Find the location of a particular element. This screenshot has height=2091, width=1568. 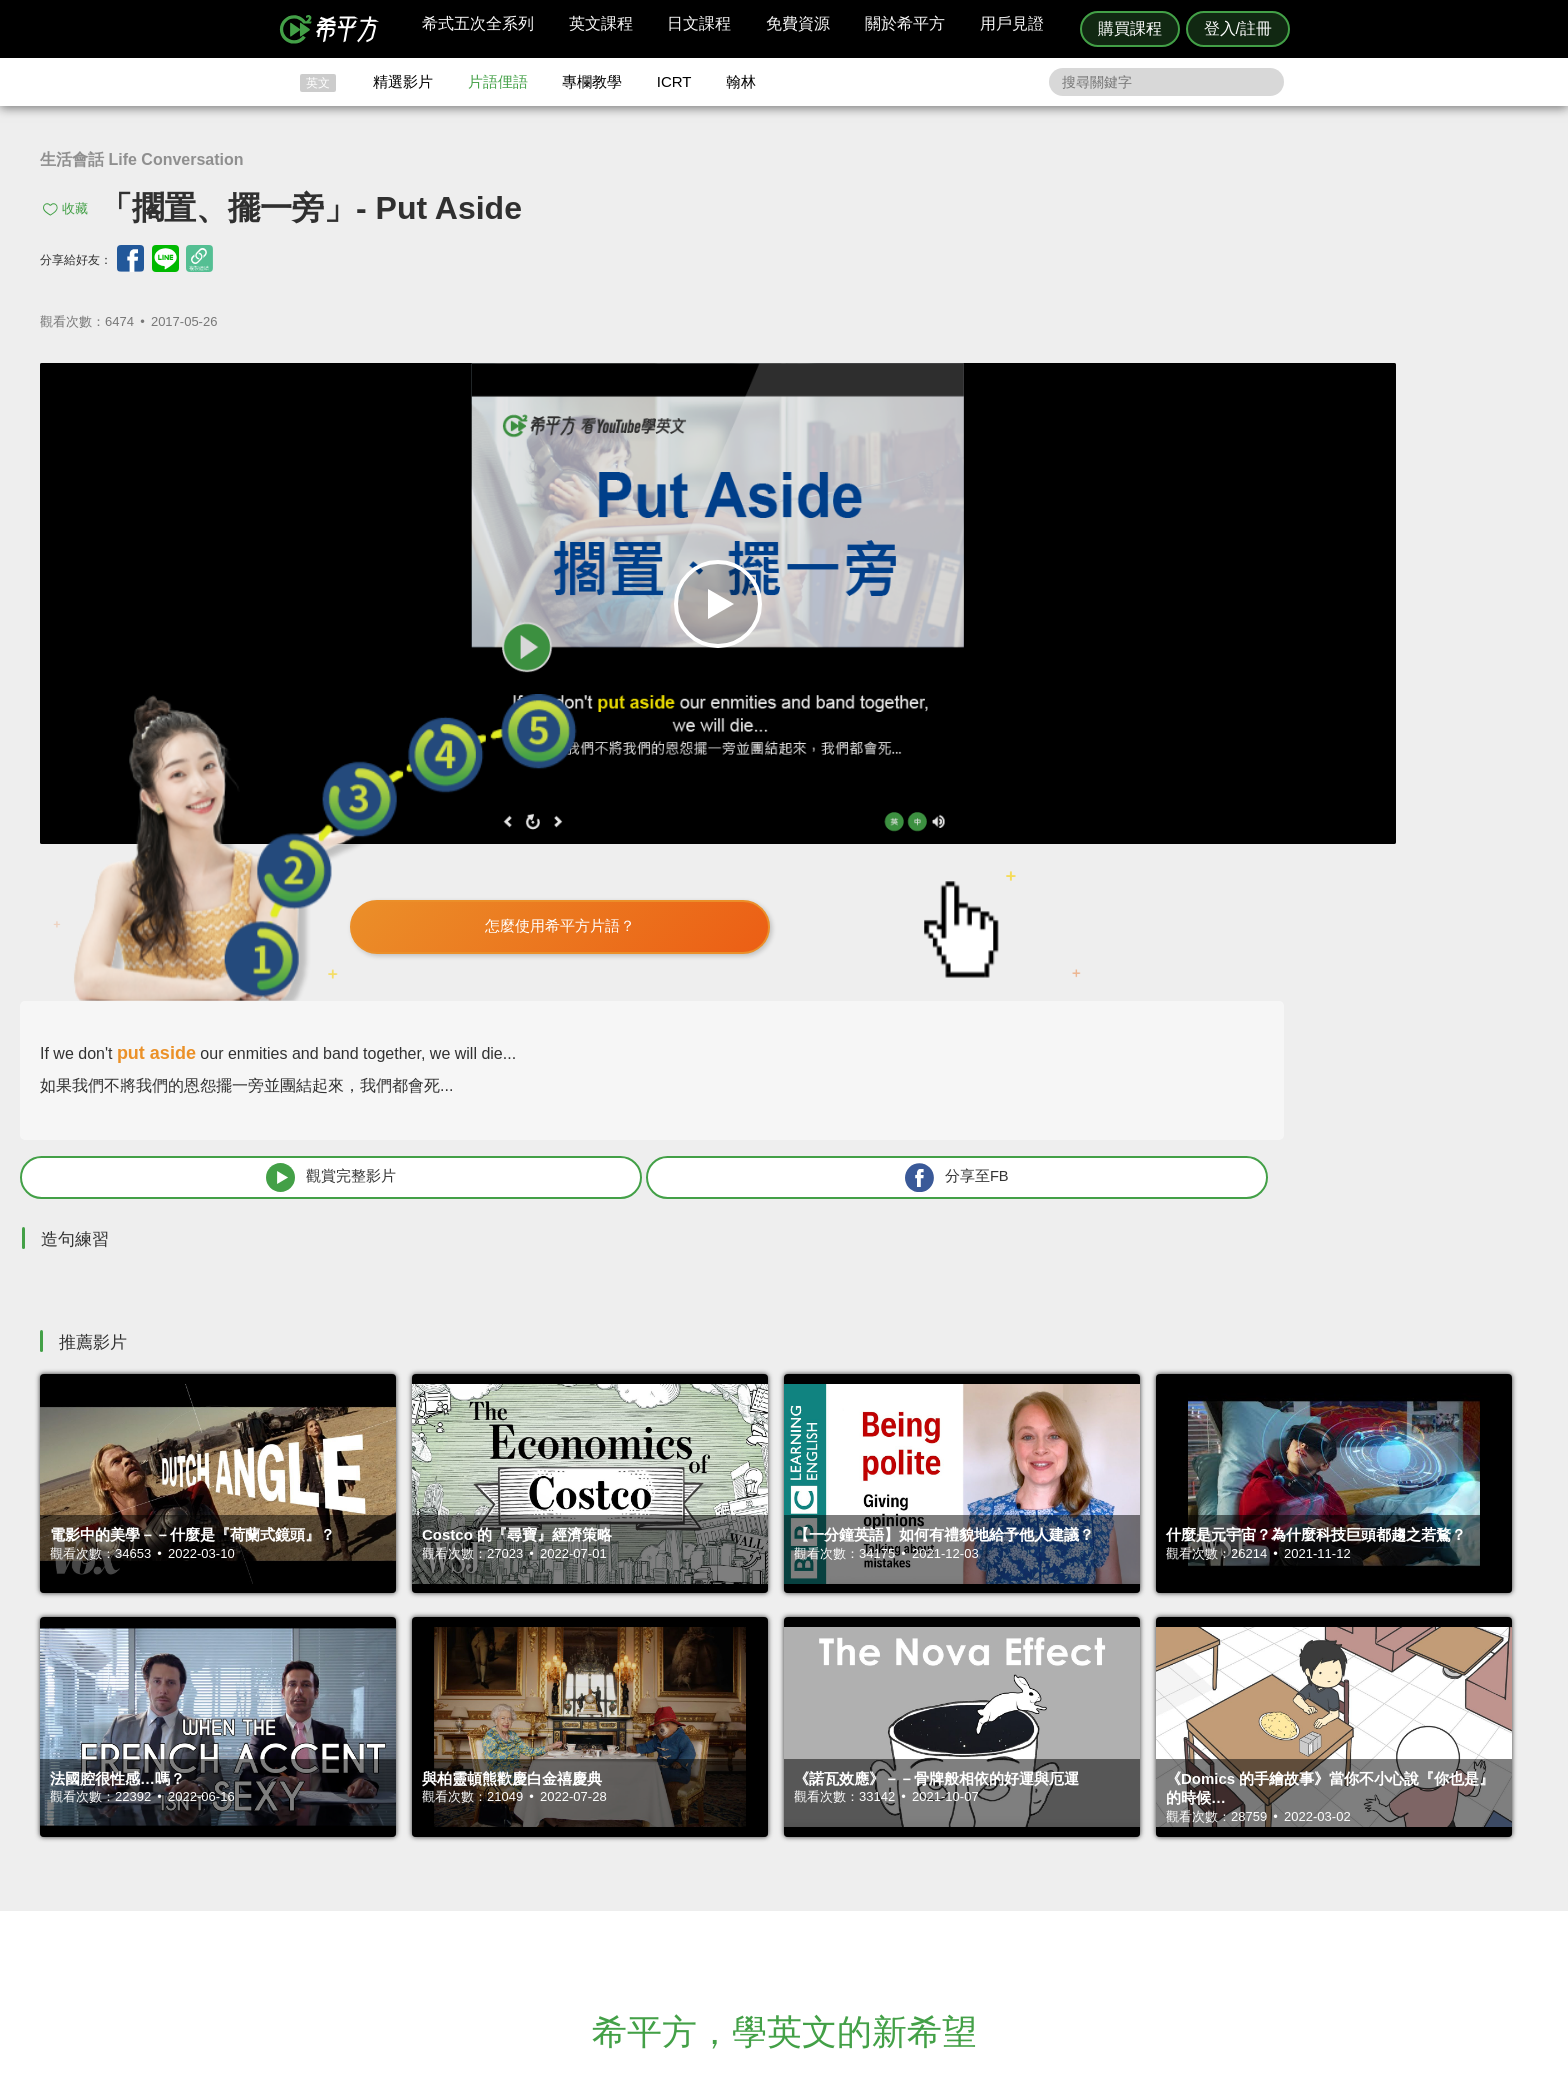

媒體報導 is located at coordinates (904, 1884).